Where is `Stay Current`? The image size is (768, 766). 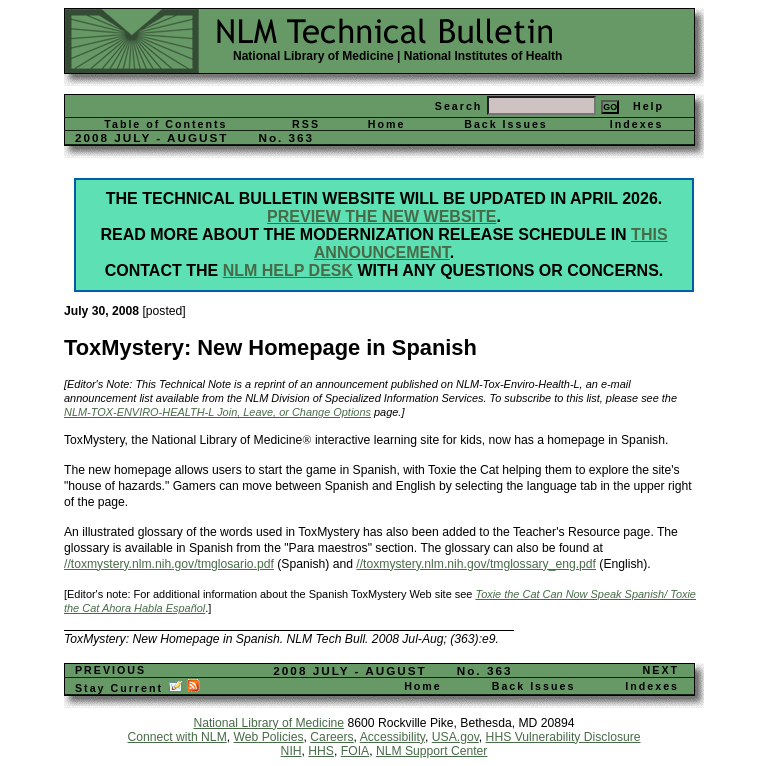 Stay Current is located at coordinates (137, 688).